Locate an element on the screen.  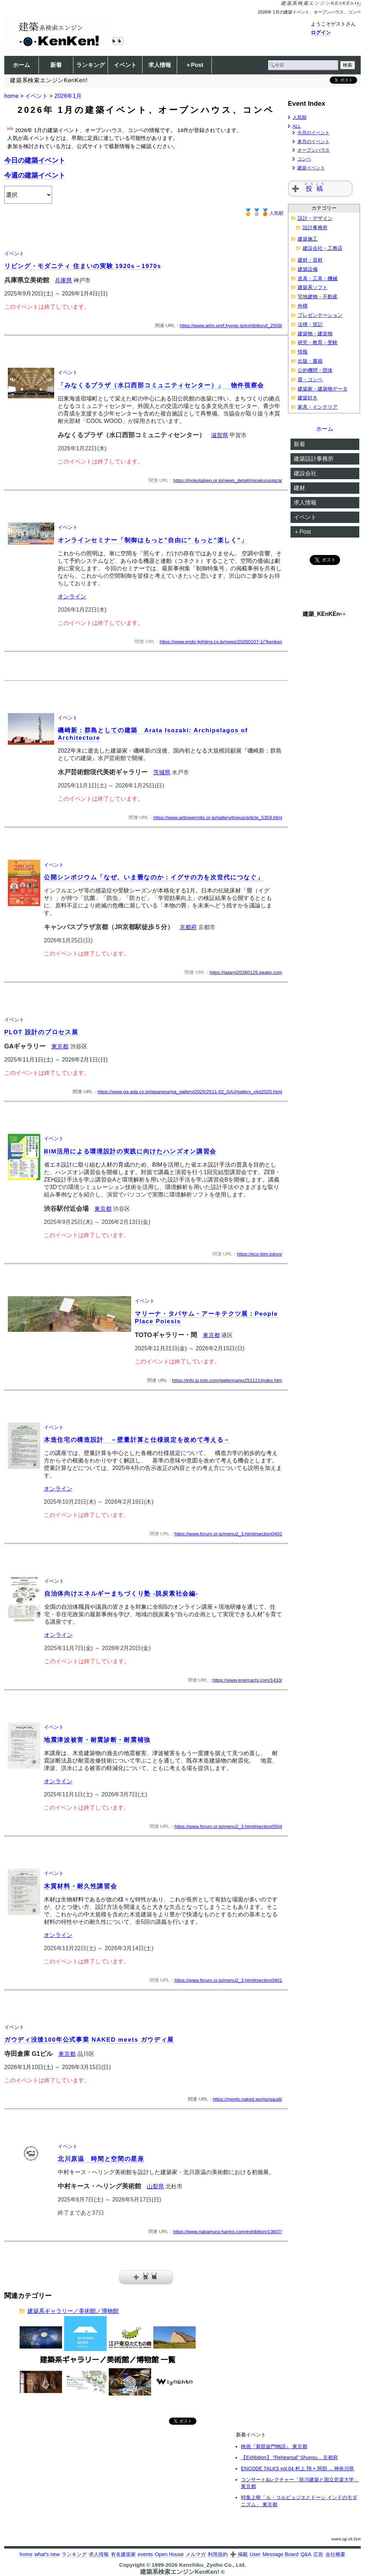
新着 is located at coordinates (56, 65).